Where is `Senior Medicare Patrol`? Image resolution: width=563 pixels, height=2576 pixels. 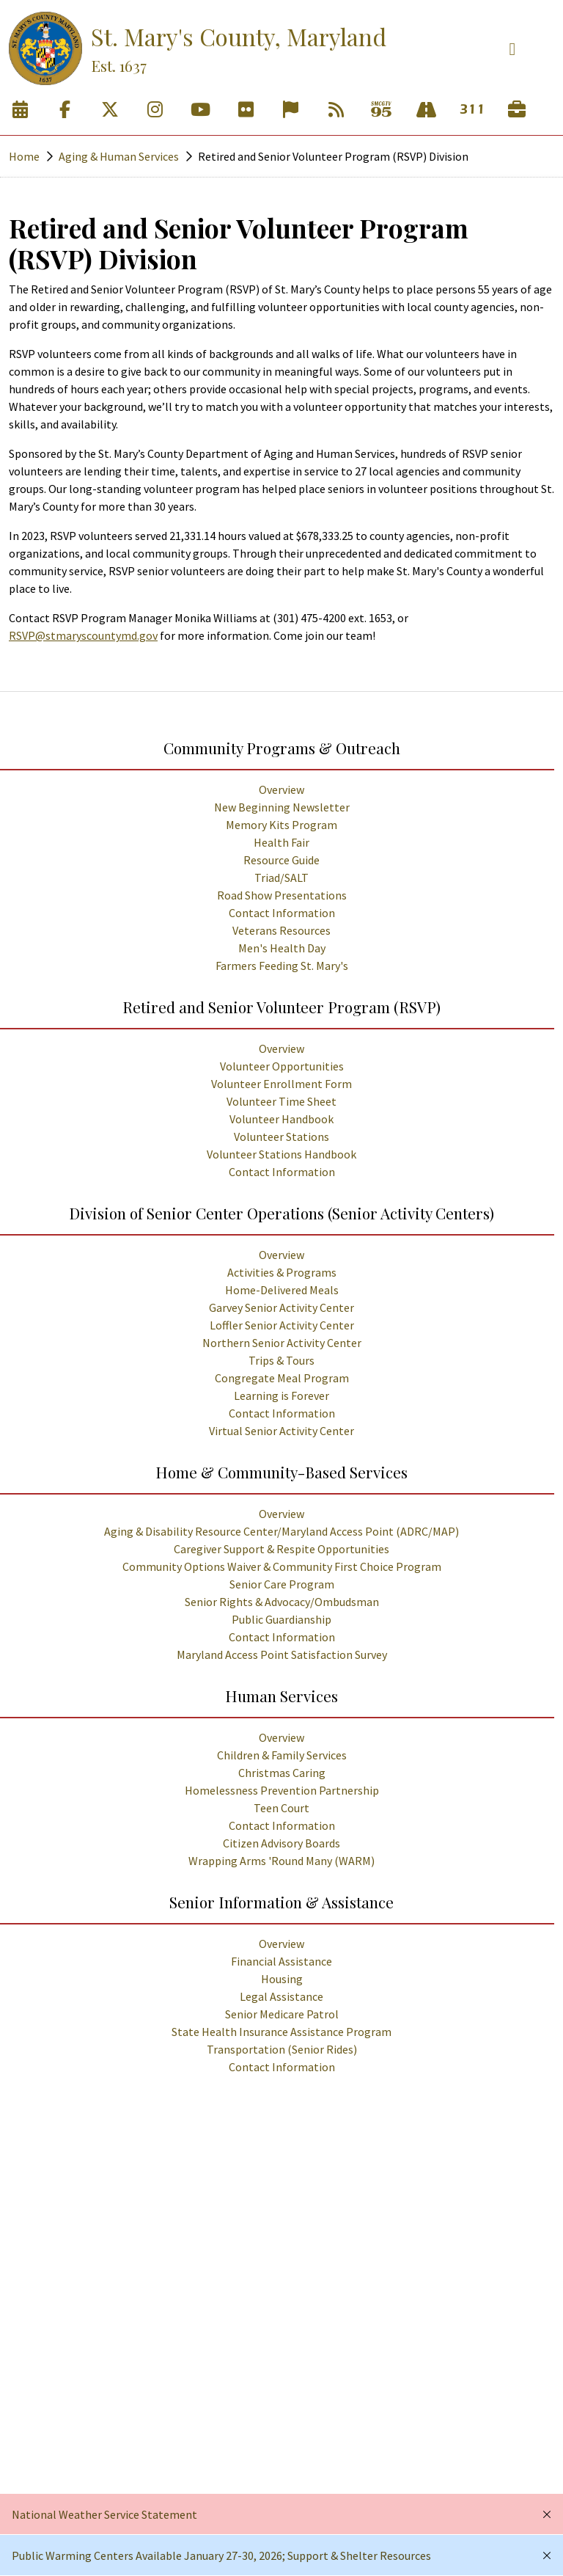
Senior Medicare Patrol is located at coordinates (282, 2014).